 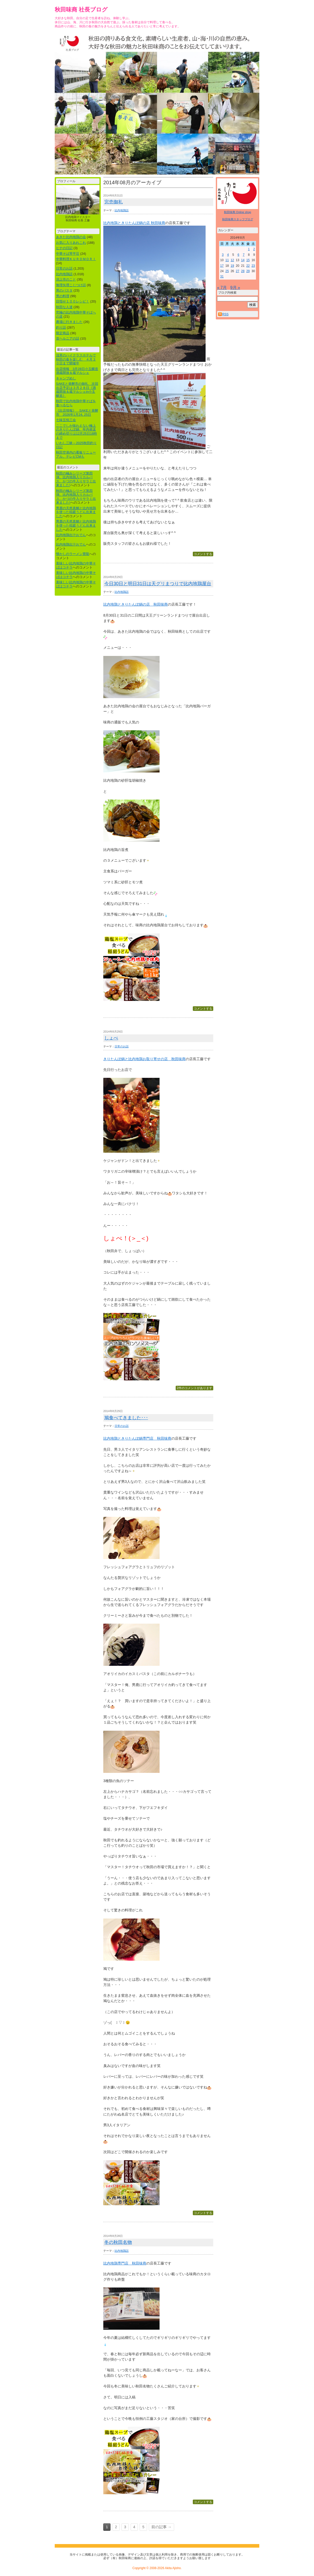 I want to click on 4 [2014年8月4日 に投稿を公開], so click(x=228, y=255).